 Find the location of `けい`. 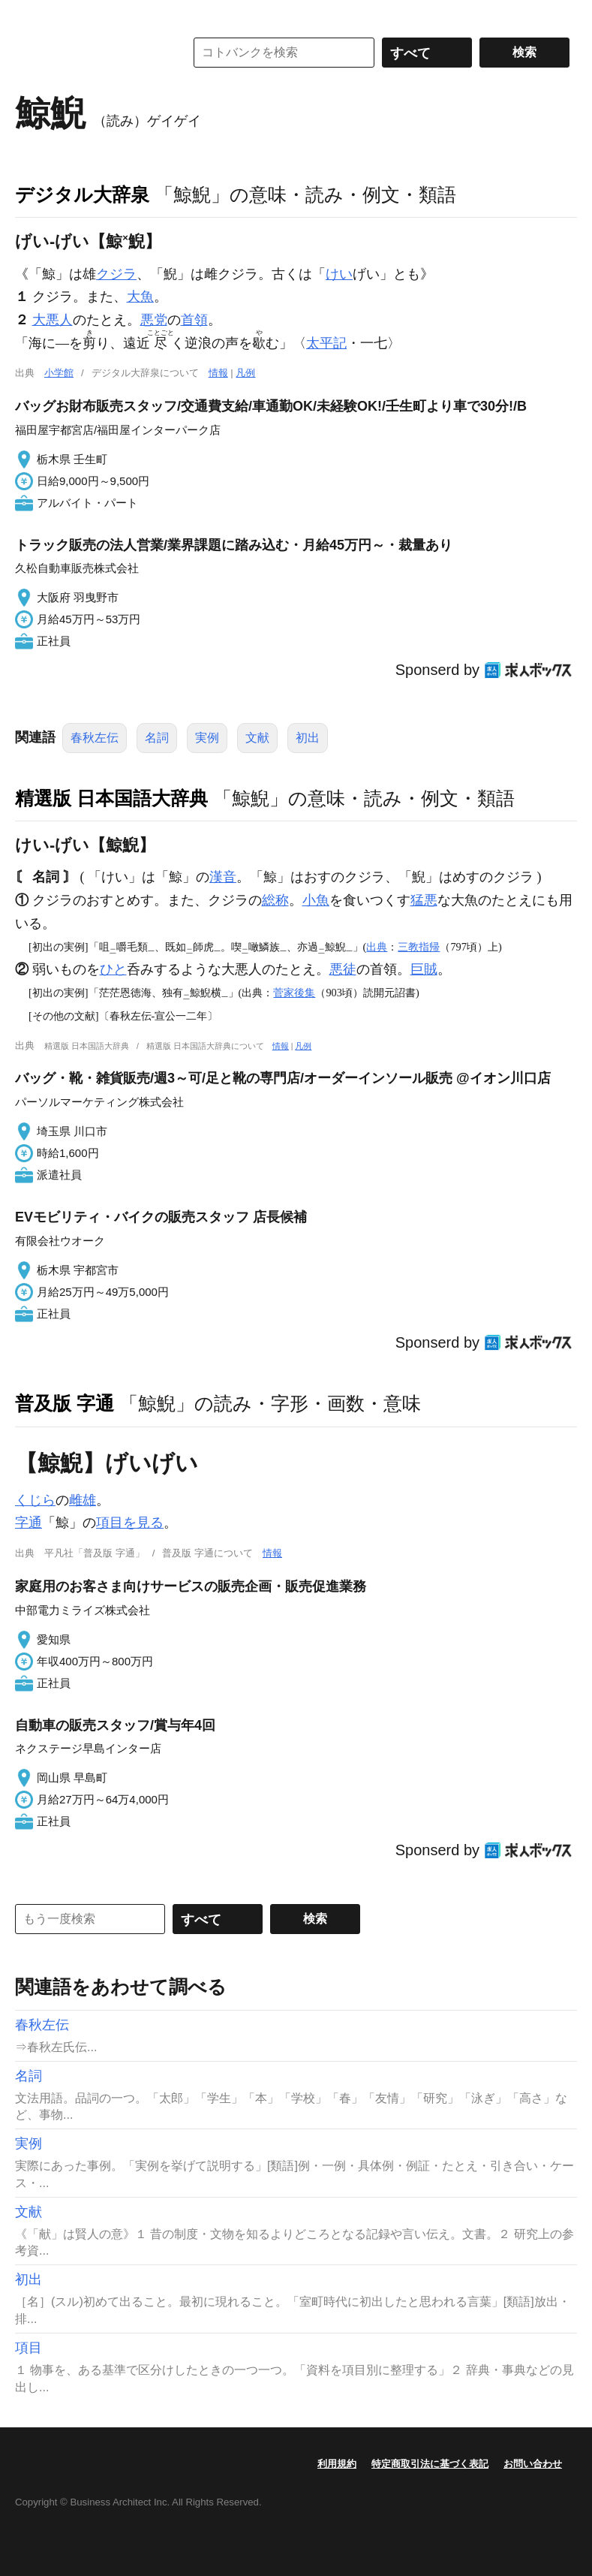

けい is located at coordinates (339, 274).